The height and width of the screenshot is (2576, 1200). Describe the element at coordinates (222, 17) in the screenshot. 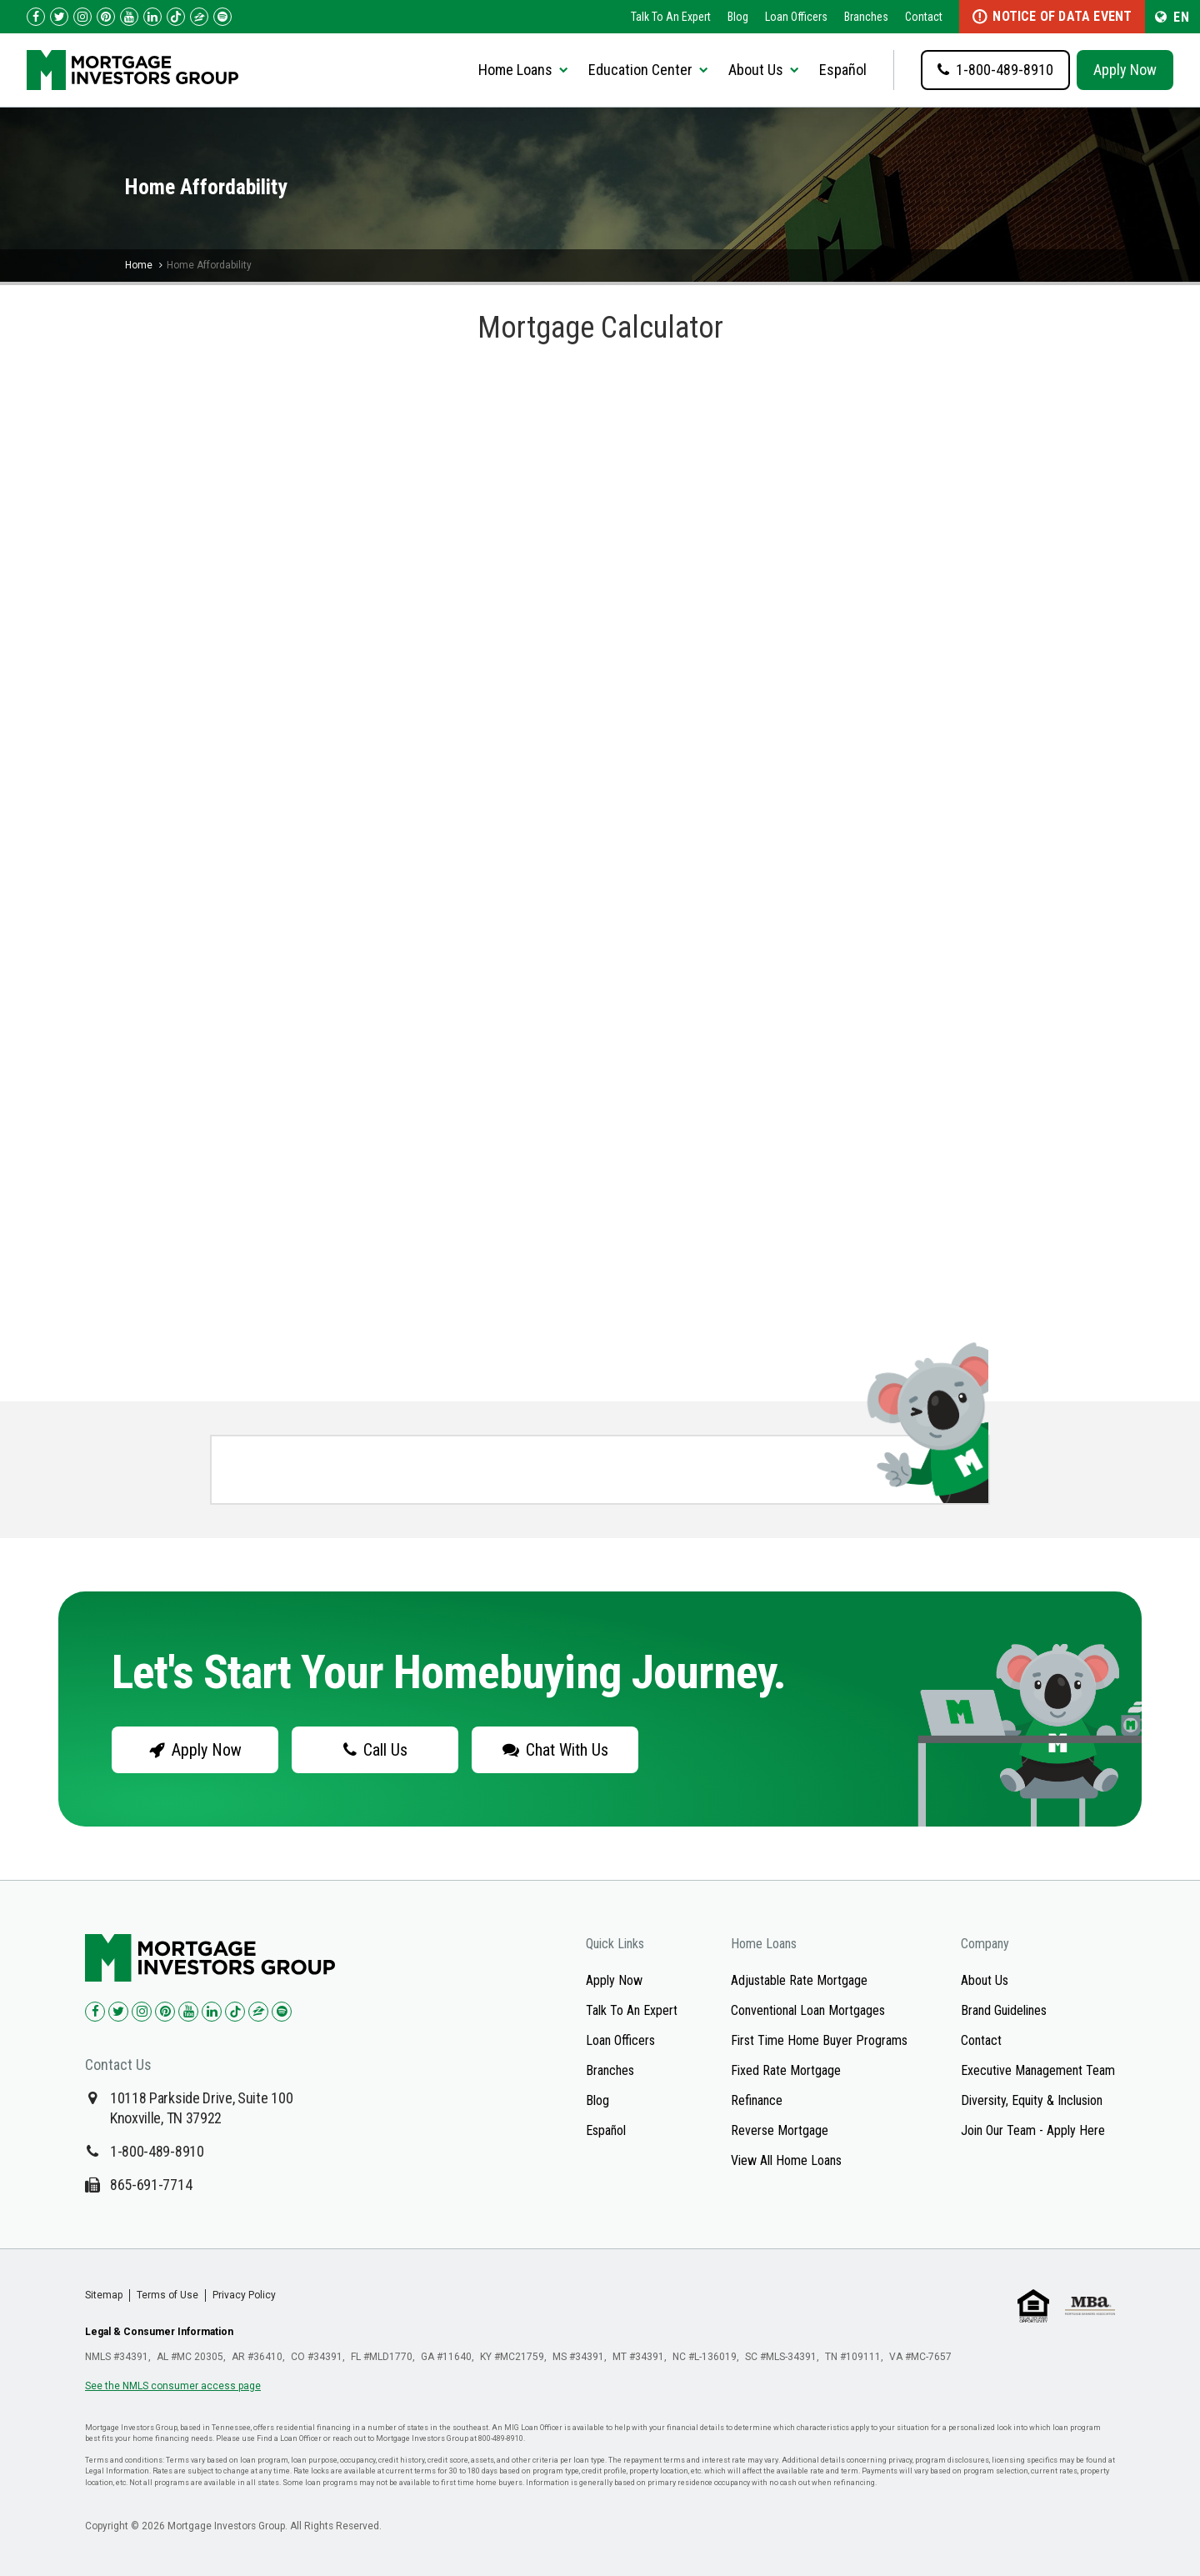

I see `[Follow us on Spotify!]` at that location.